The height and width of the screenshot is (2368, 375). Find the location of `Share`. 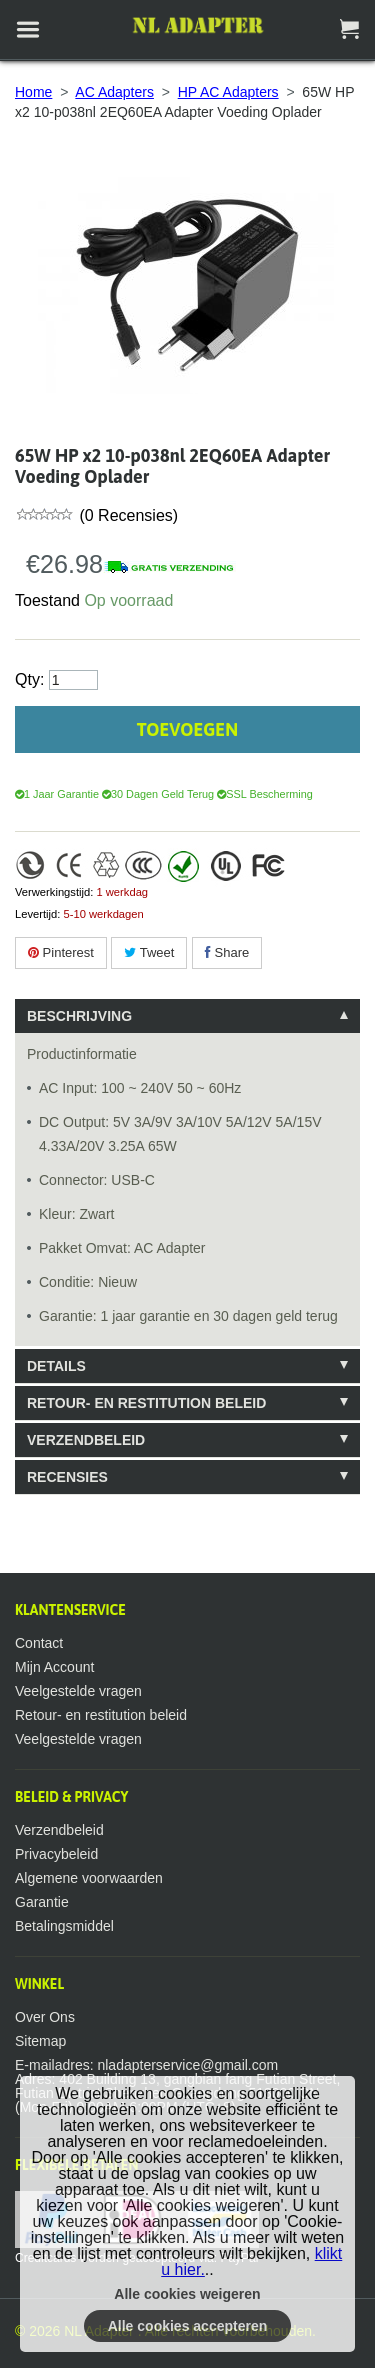

Share is located at coordinates (227, 952).